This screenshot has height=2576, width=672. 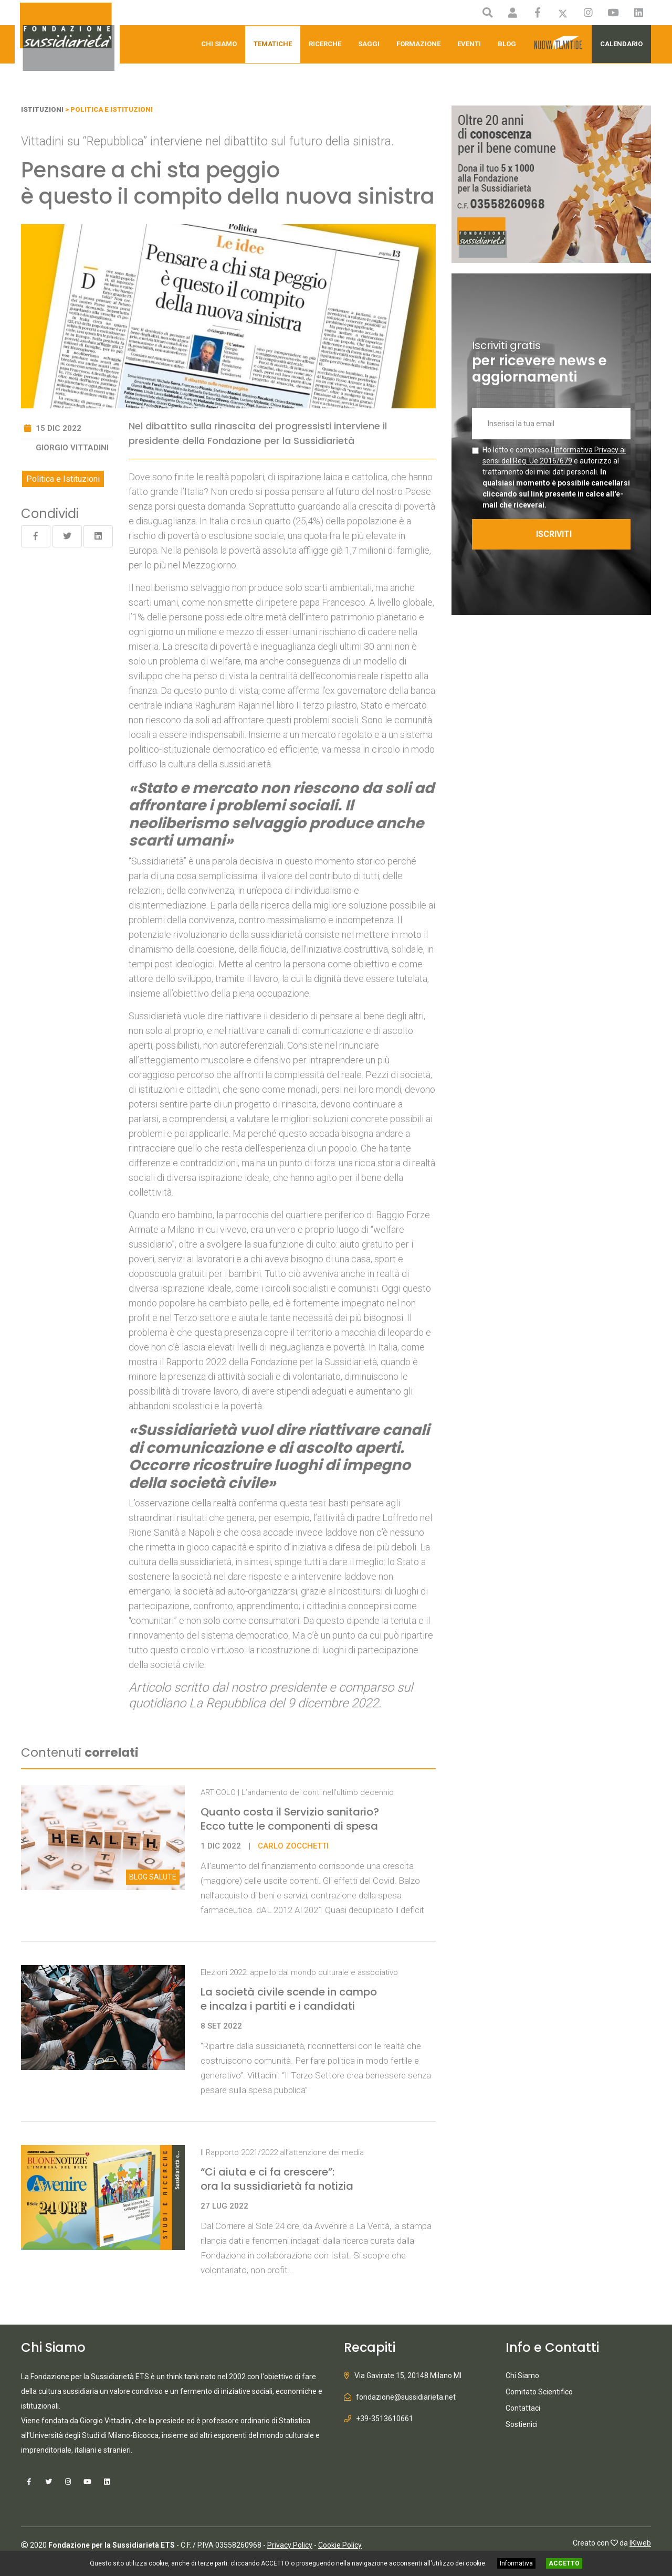 I want to click on Tematiche, so click(x=273, y=44).